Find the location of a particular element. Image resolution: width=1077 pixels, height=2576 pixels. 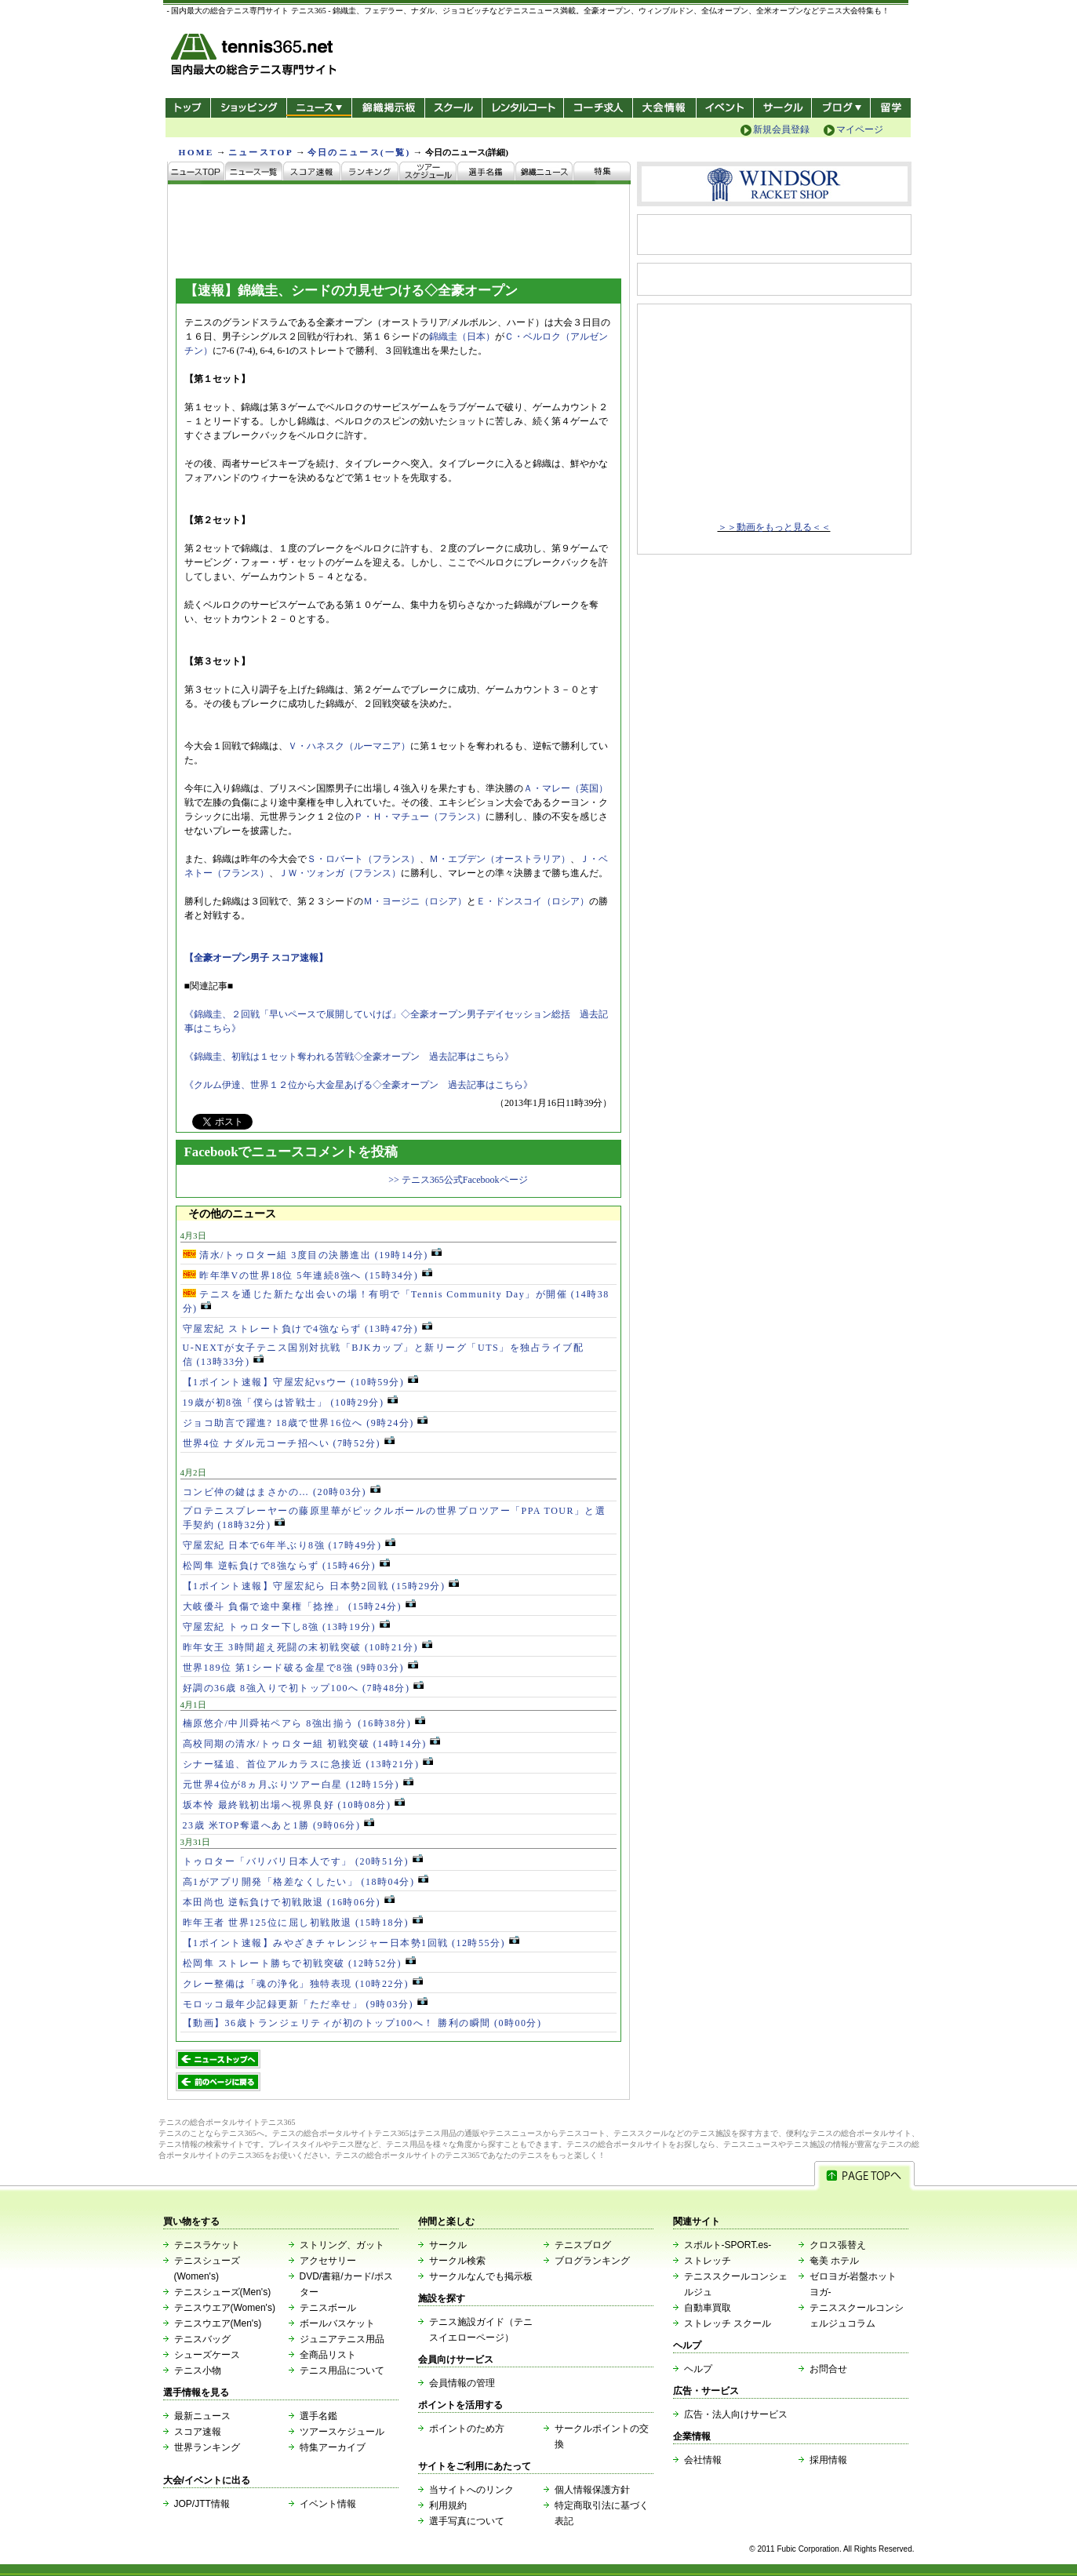

コンビ仲の鍵はまさかの… is located at coordinates (281, 1491).